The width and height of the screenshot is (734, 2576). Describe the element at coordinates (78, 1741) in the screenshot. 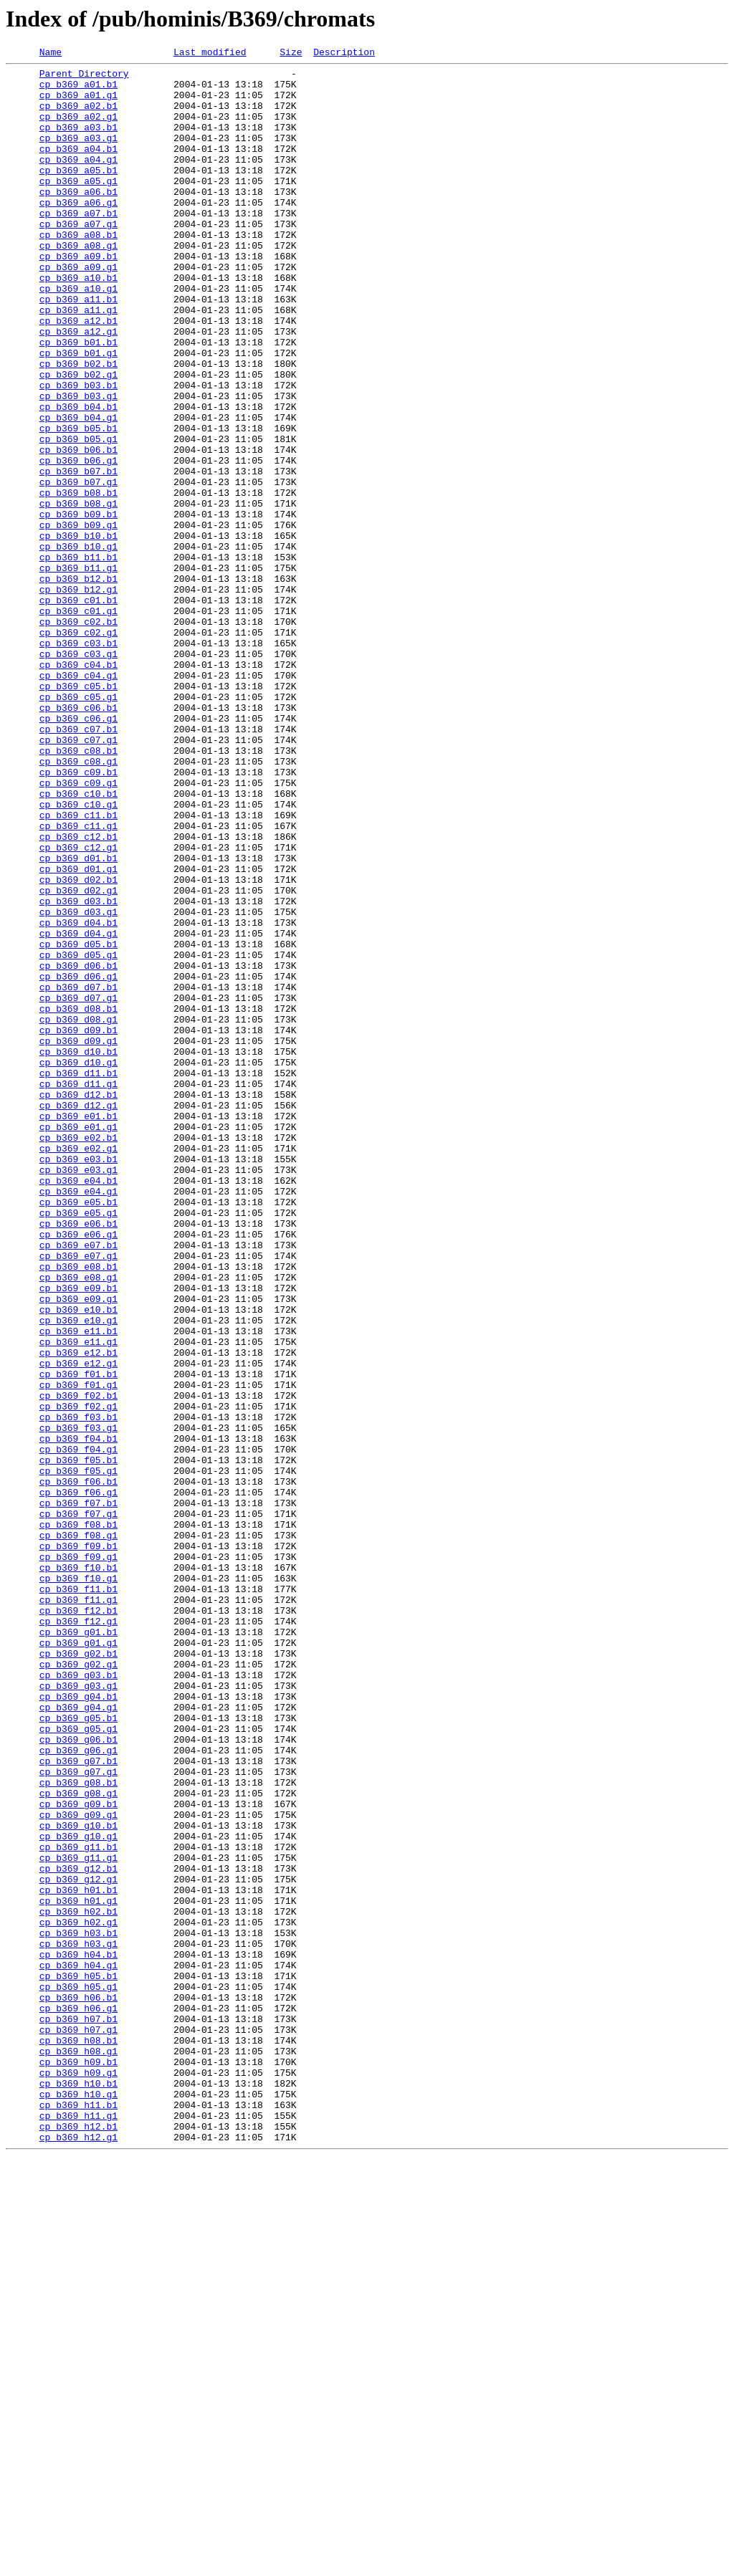

I see `cp_b369_f05.b1` at that location.